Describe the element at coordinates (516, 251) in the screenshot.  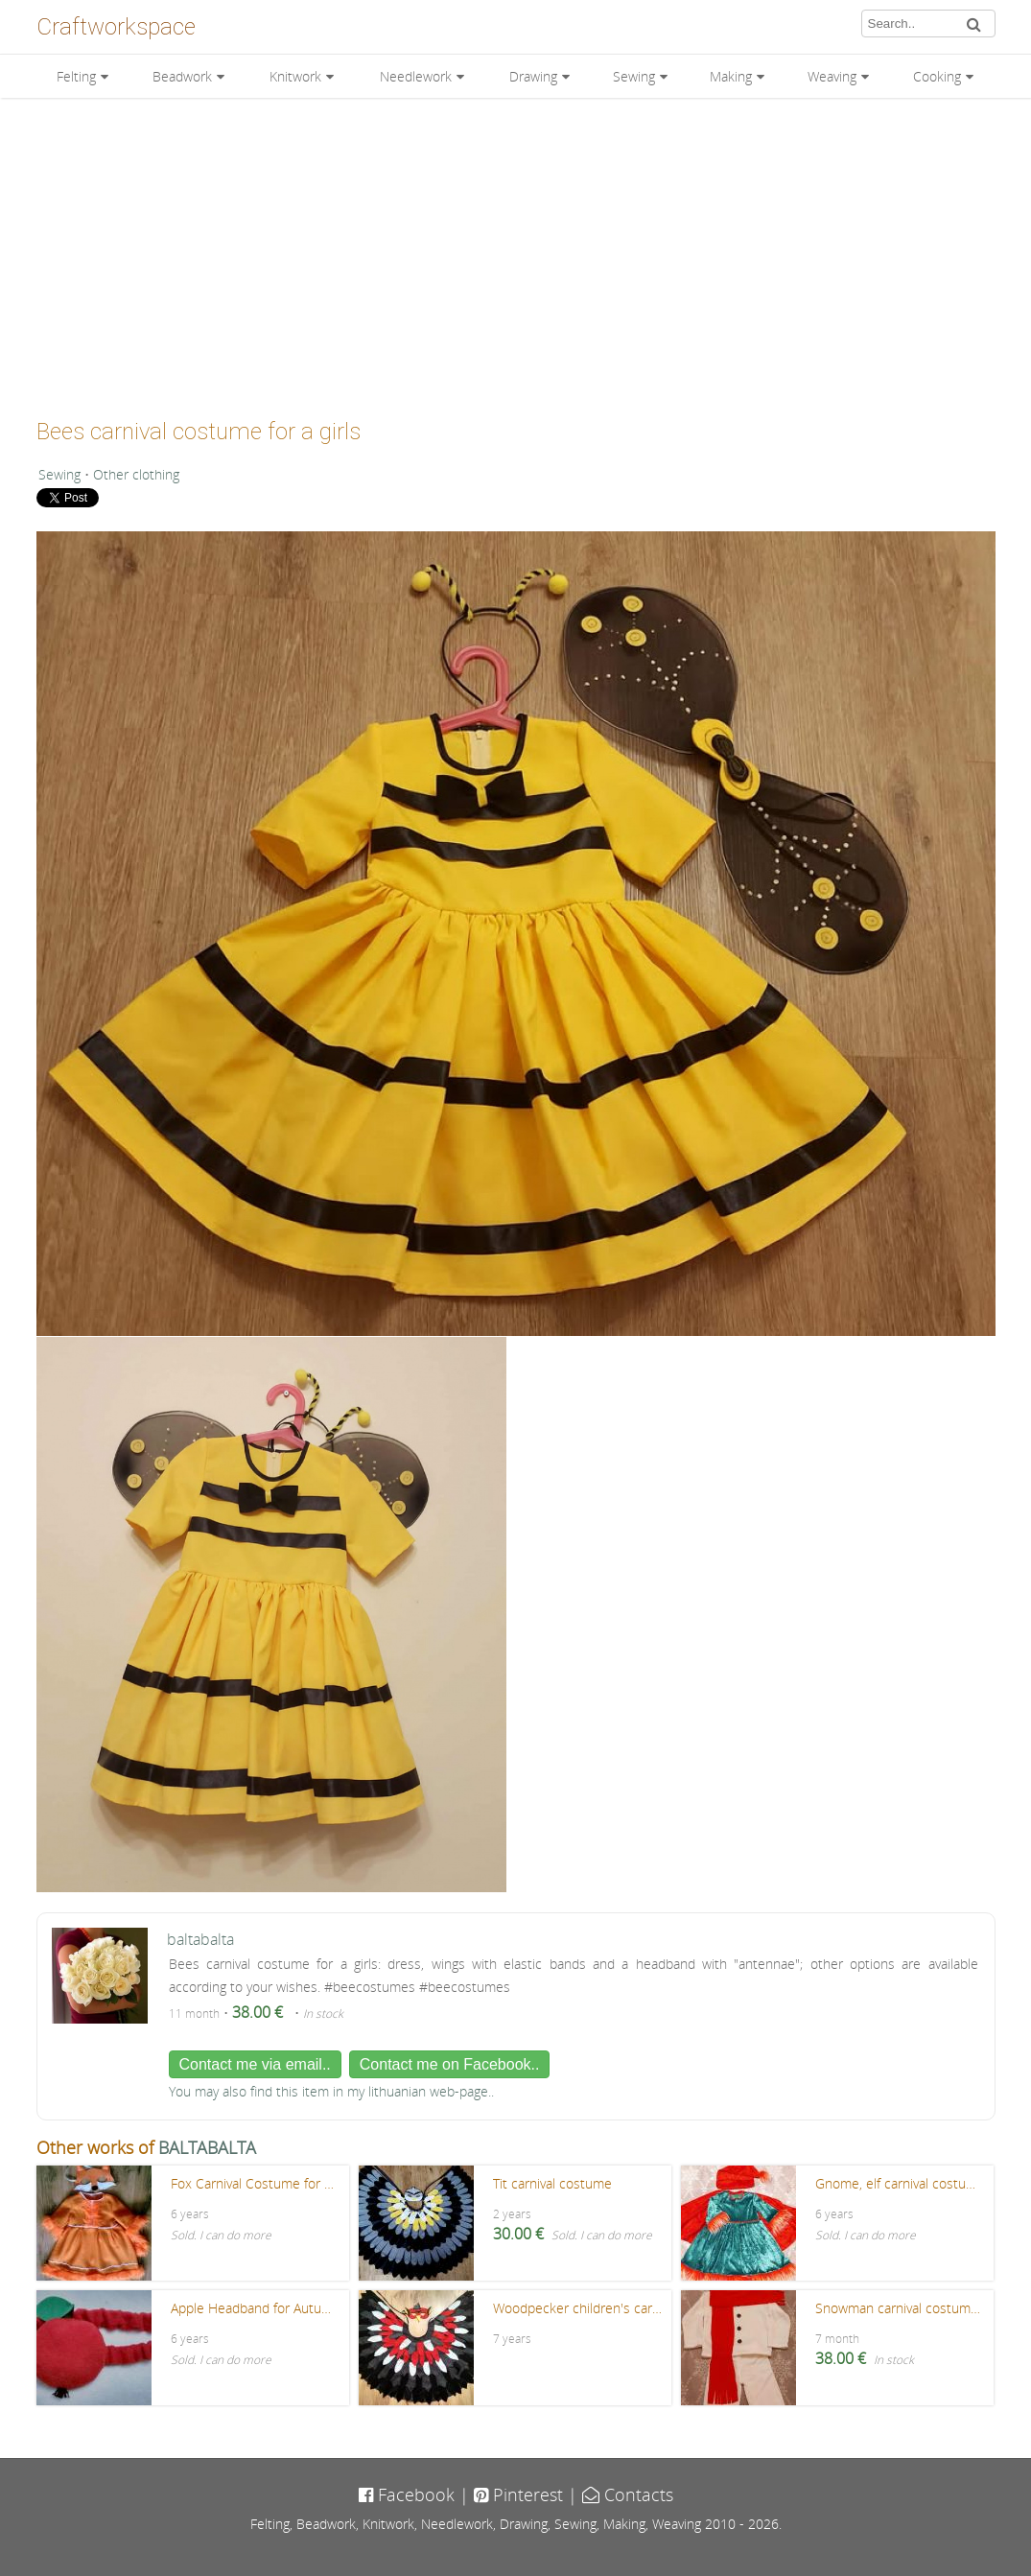
I see `[Advertisement]` at that location.